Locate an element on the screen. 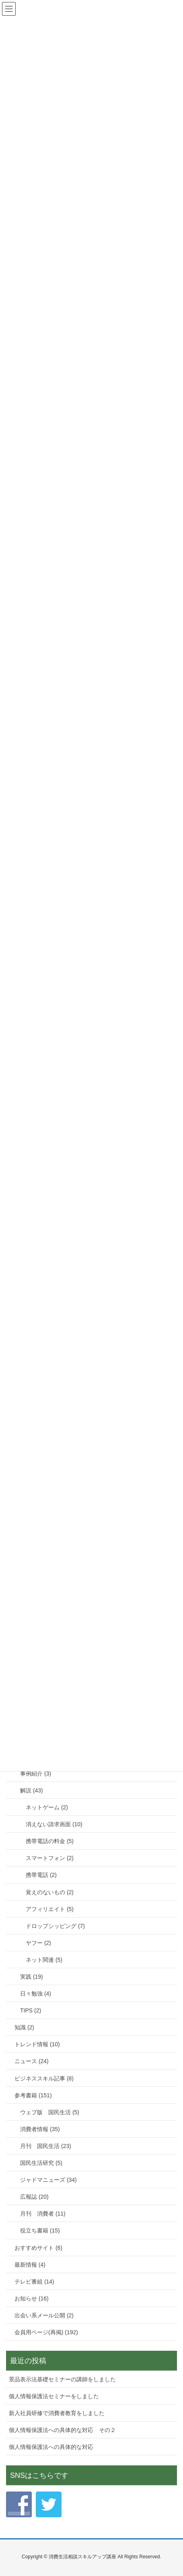 The height and width of the screenshot is (2576, 183). スマートフォン (2) is located at coordinates (50, 1858).